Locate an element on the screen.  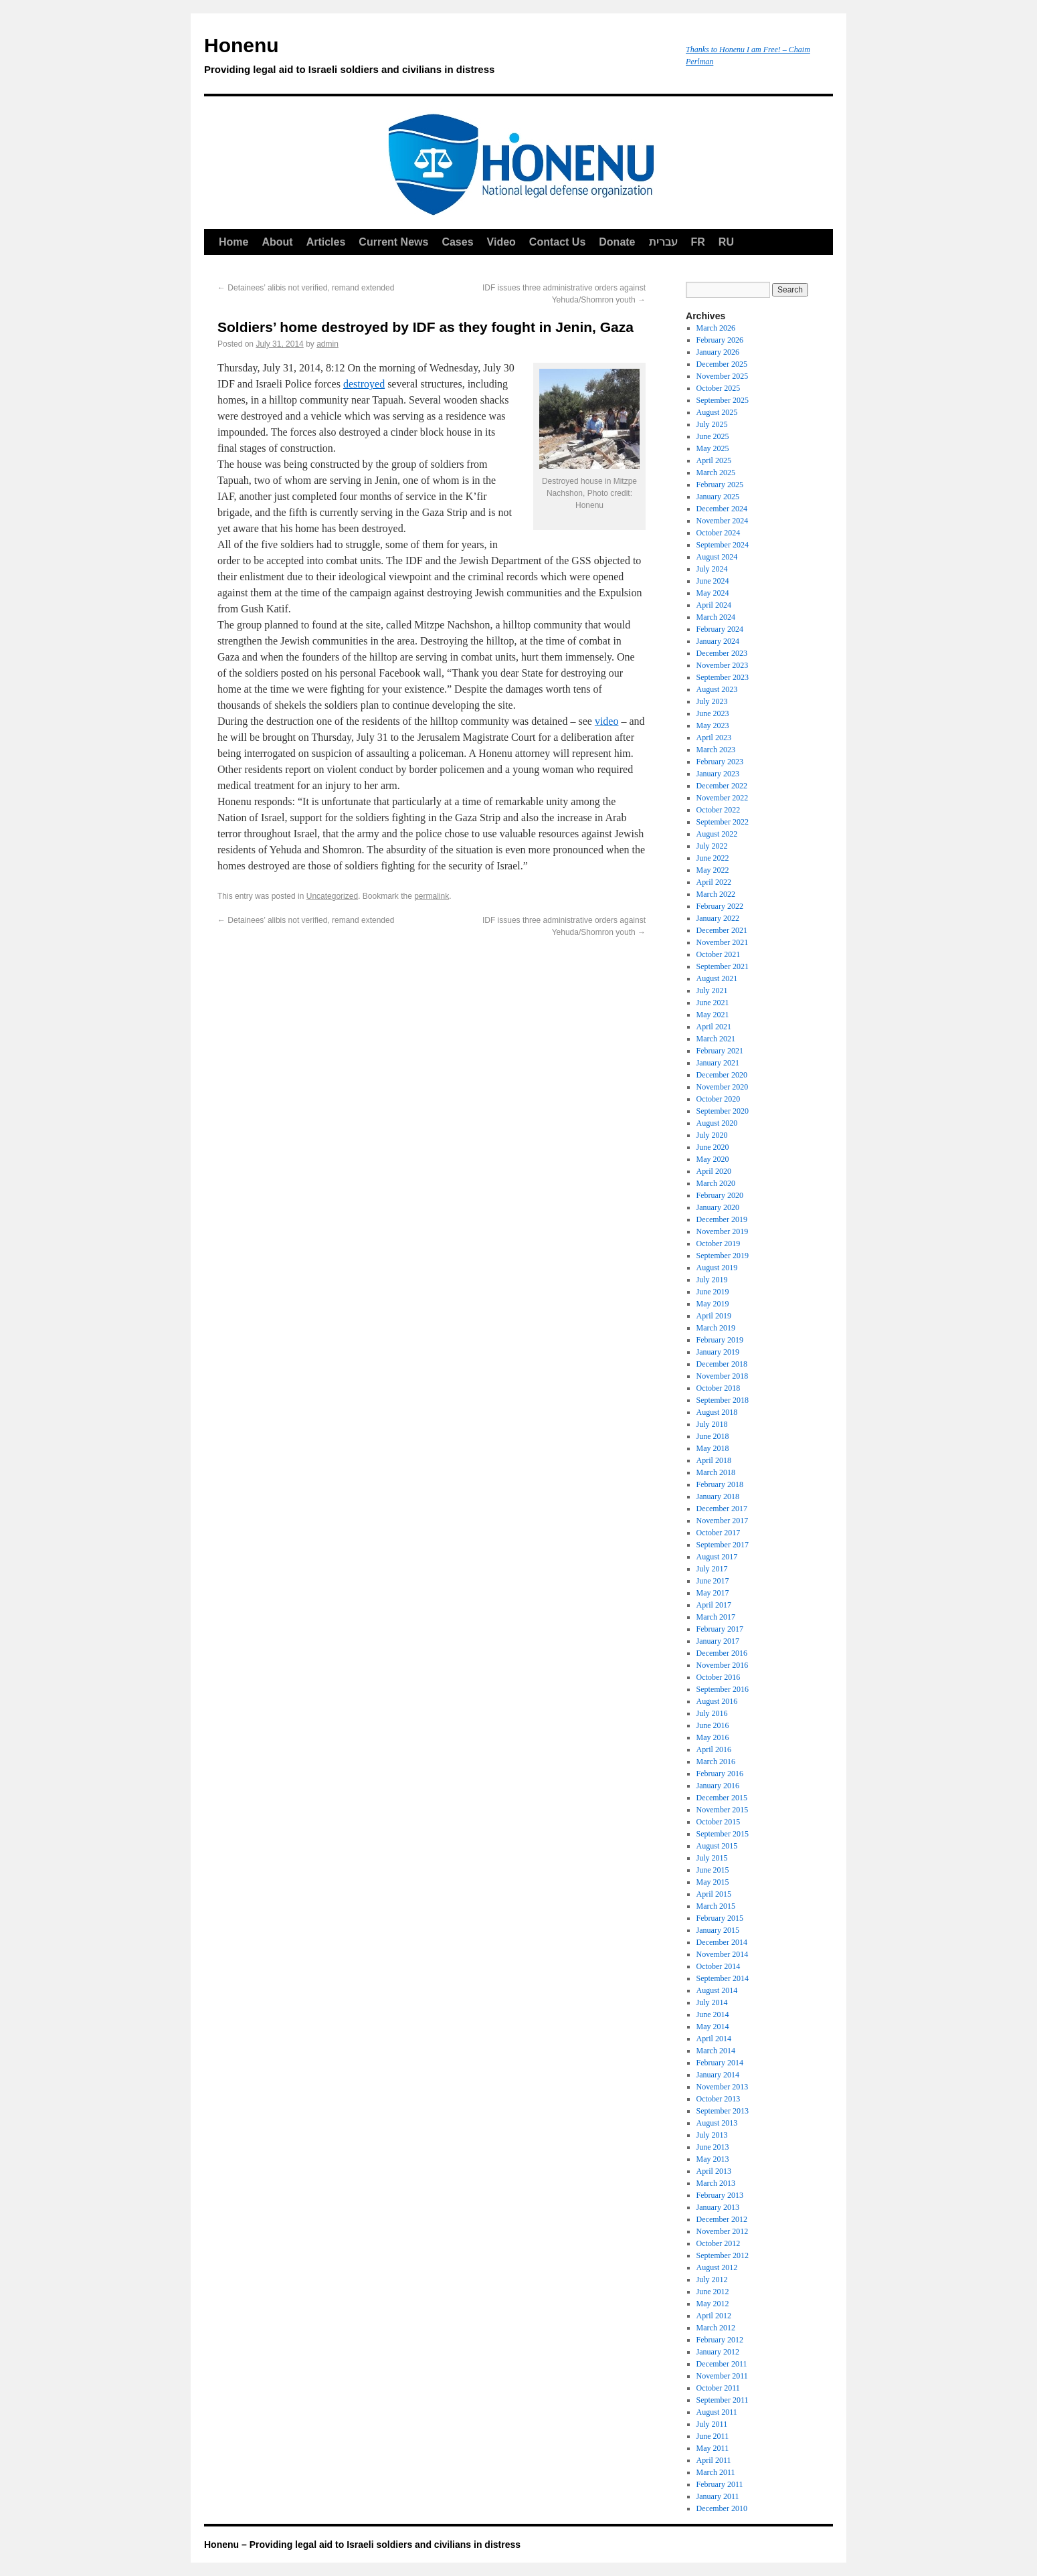
September 2014 is located at coordinates (722, 1978).